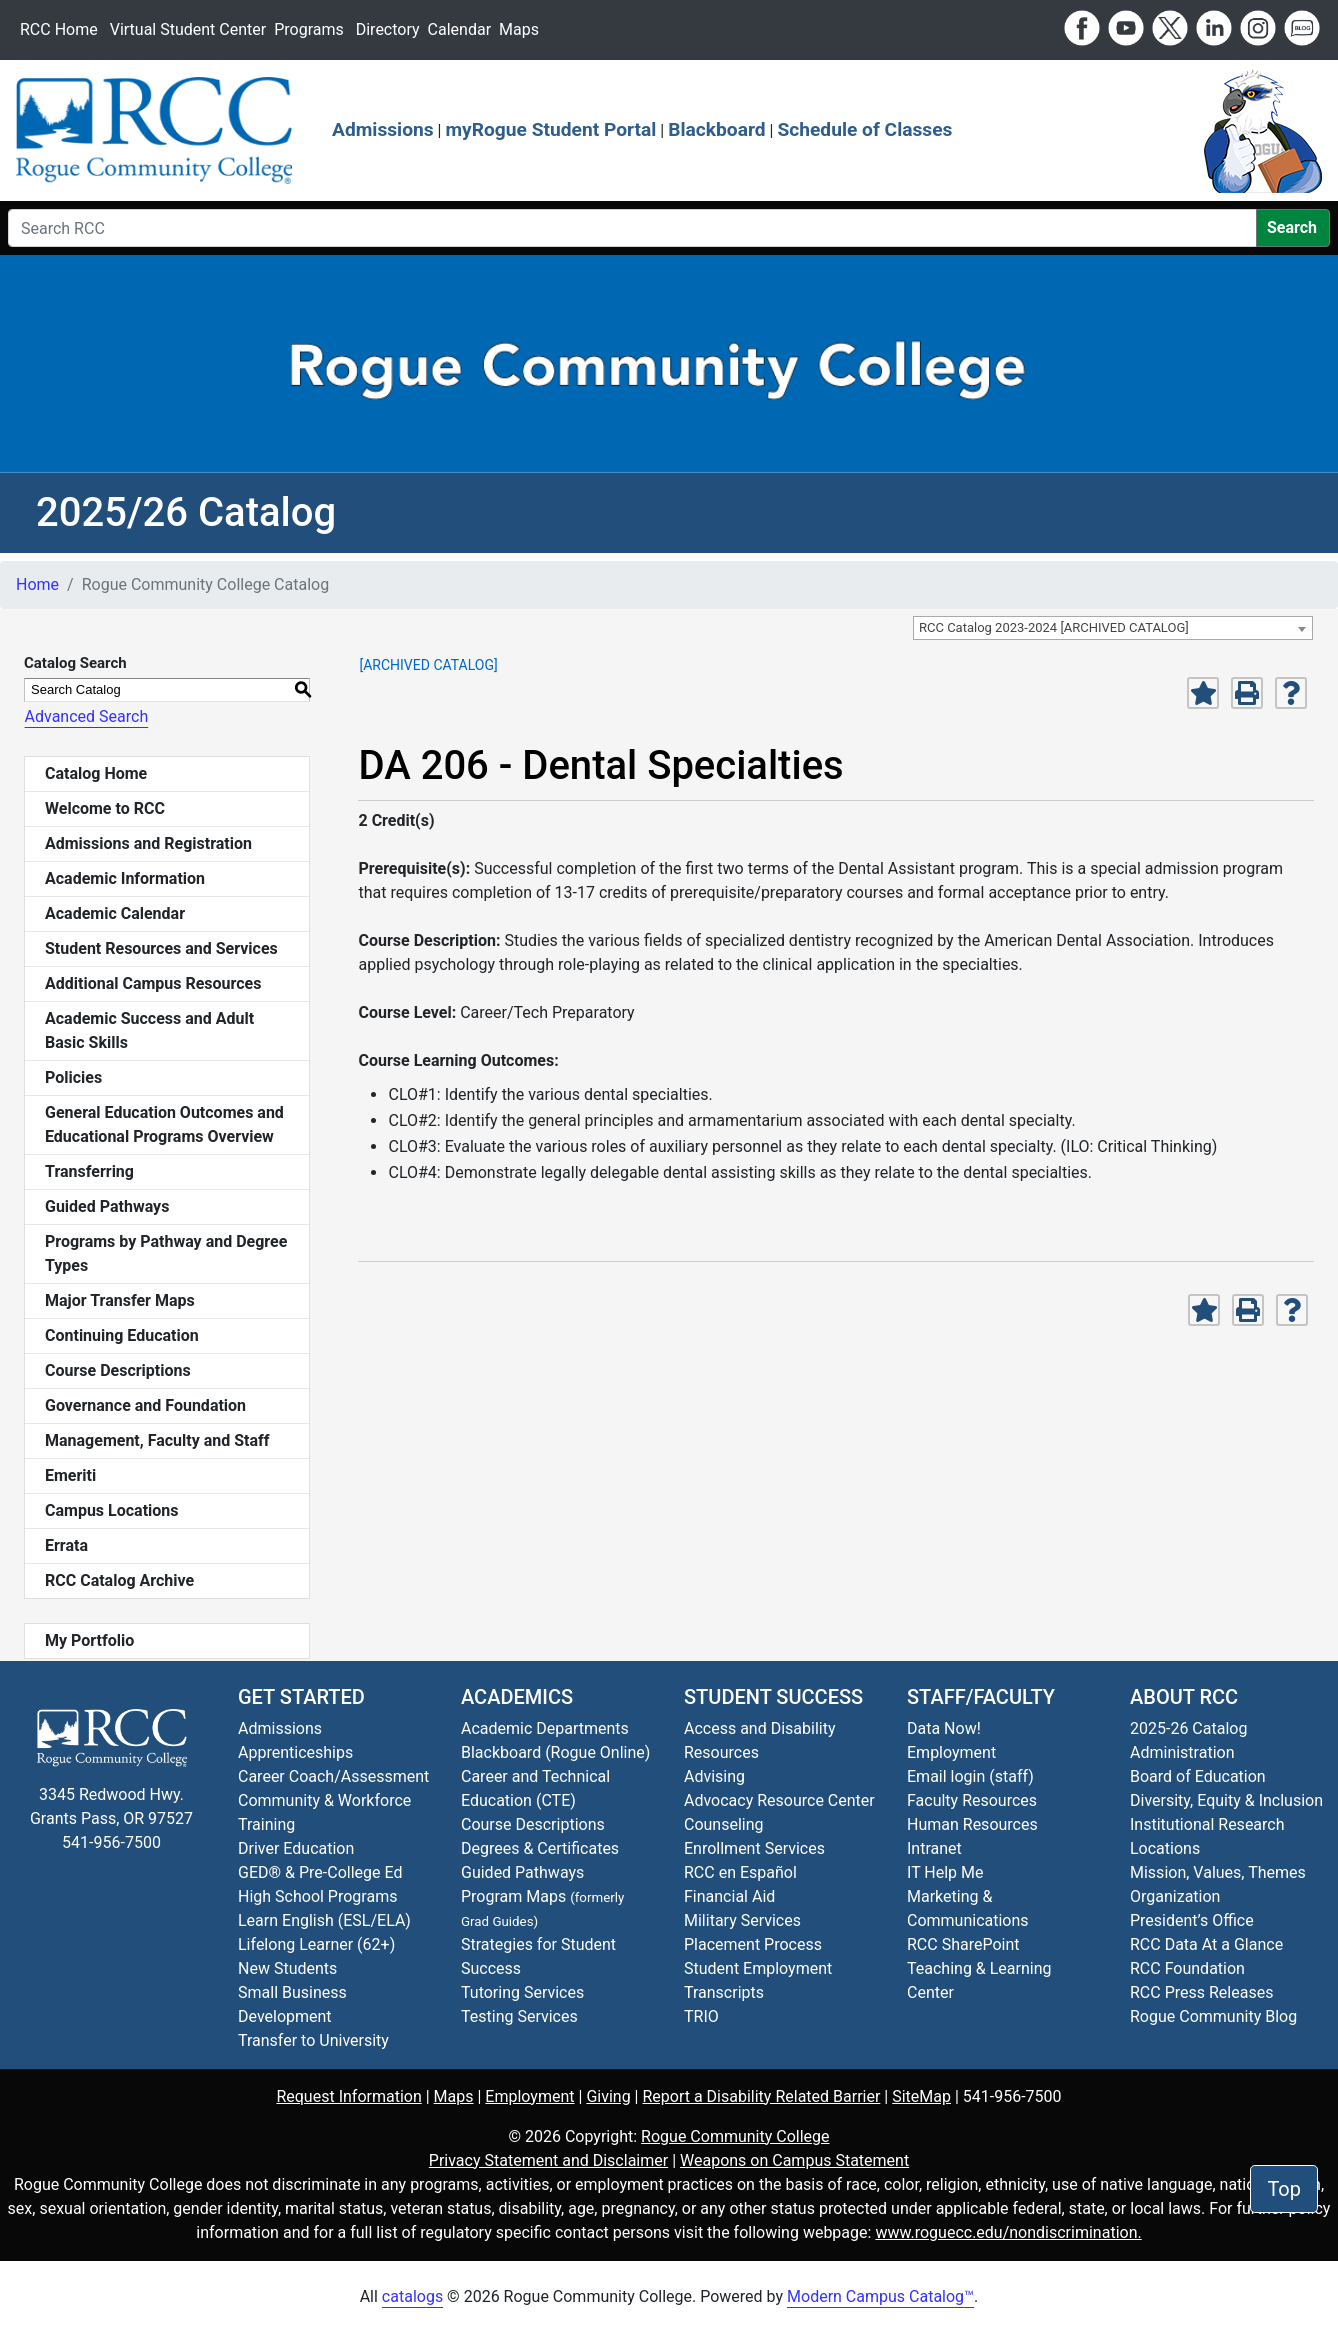  I want to click on Giving, so click(608, 2096).